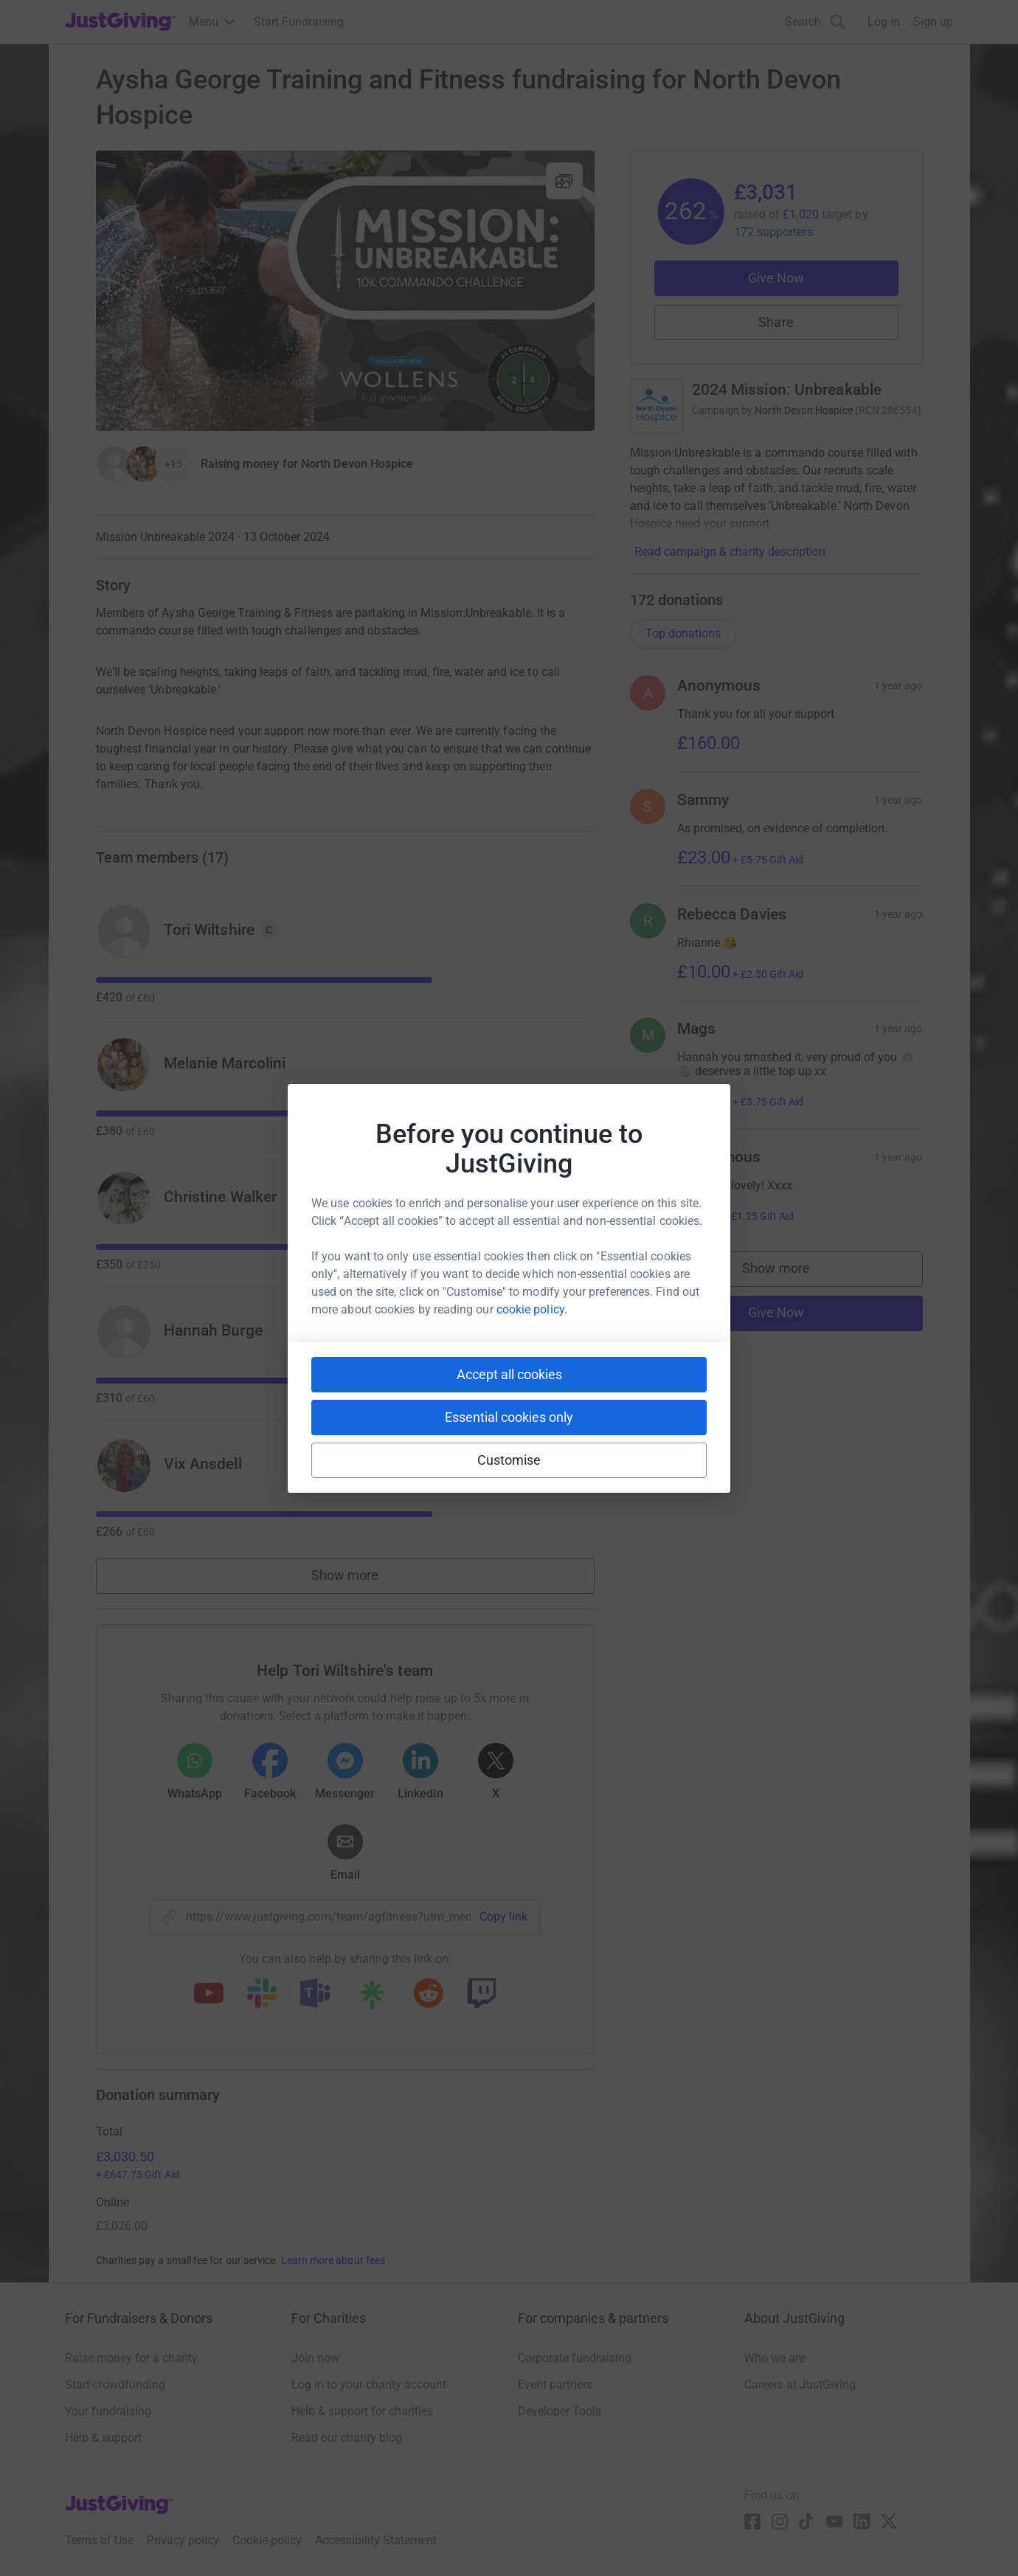 The width and height of the screenshot is (1018, 2576). I want to click on Customise, so click(509, 1460).